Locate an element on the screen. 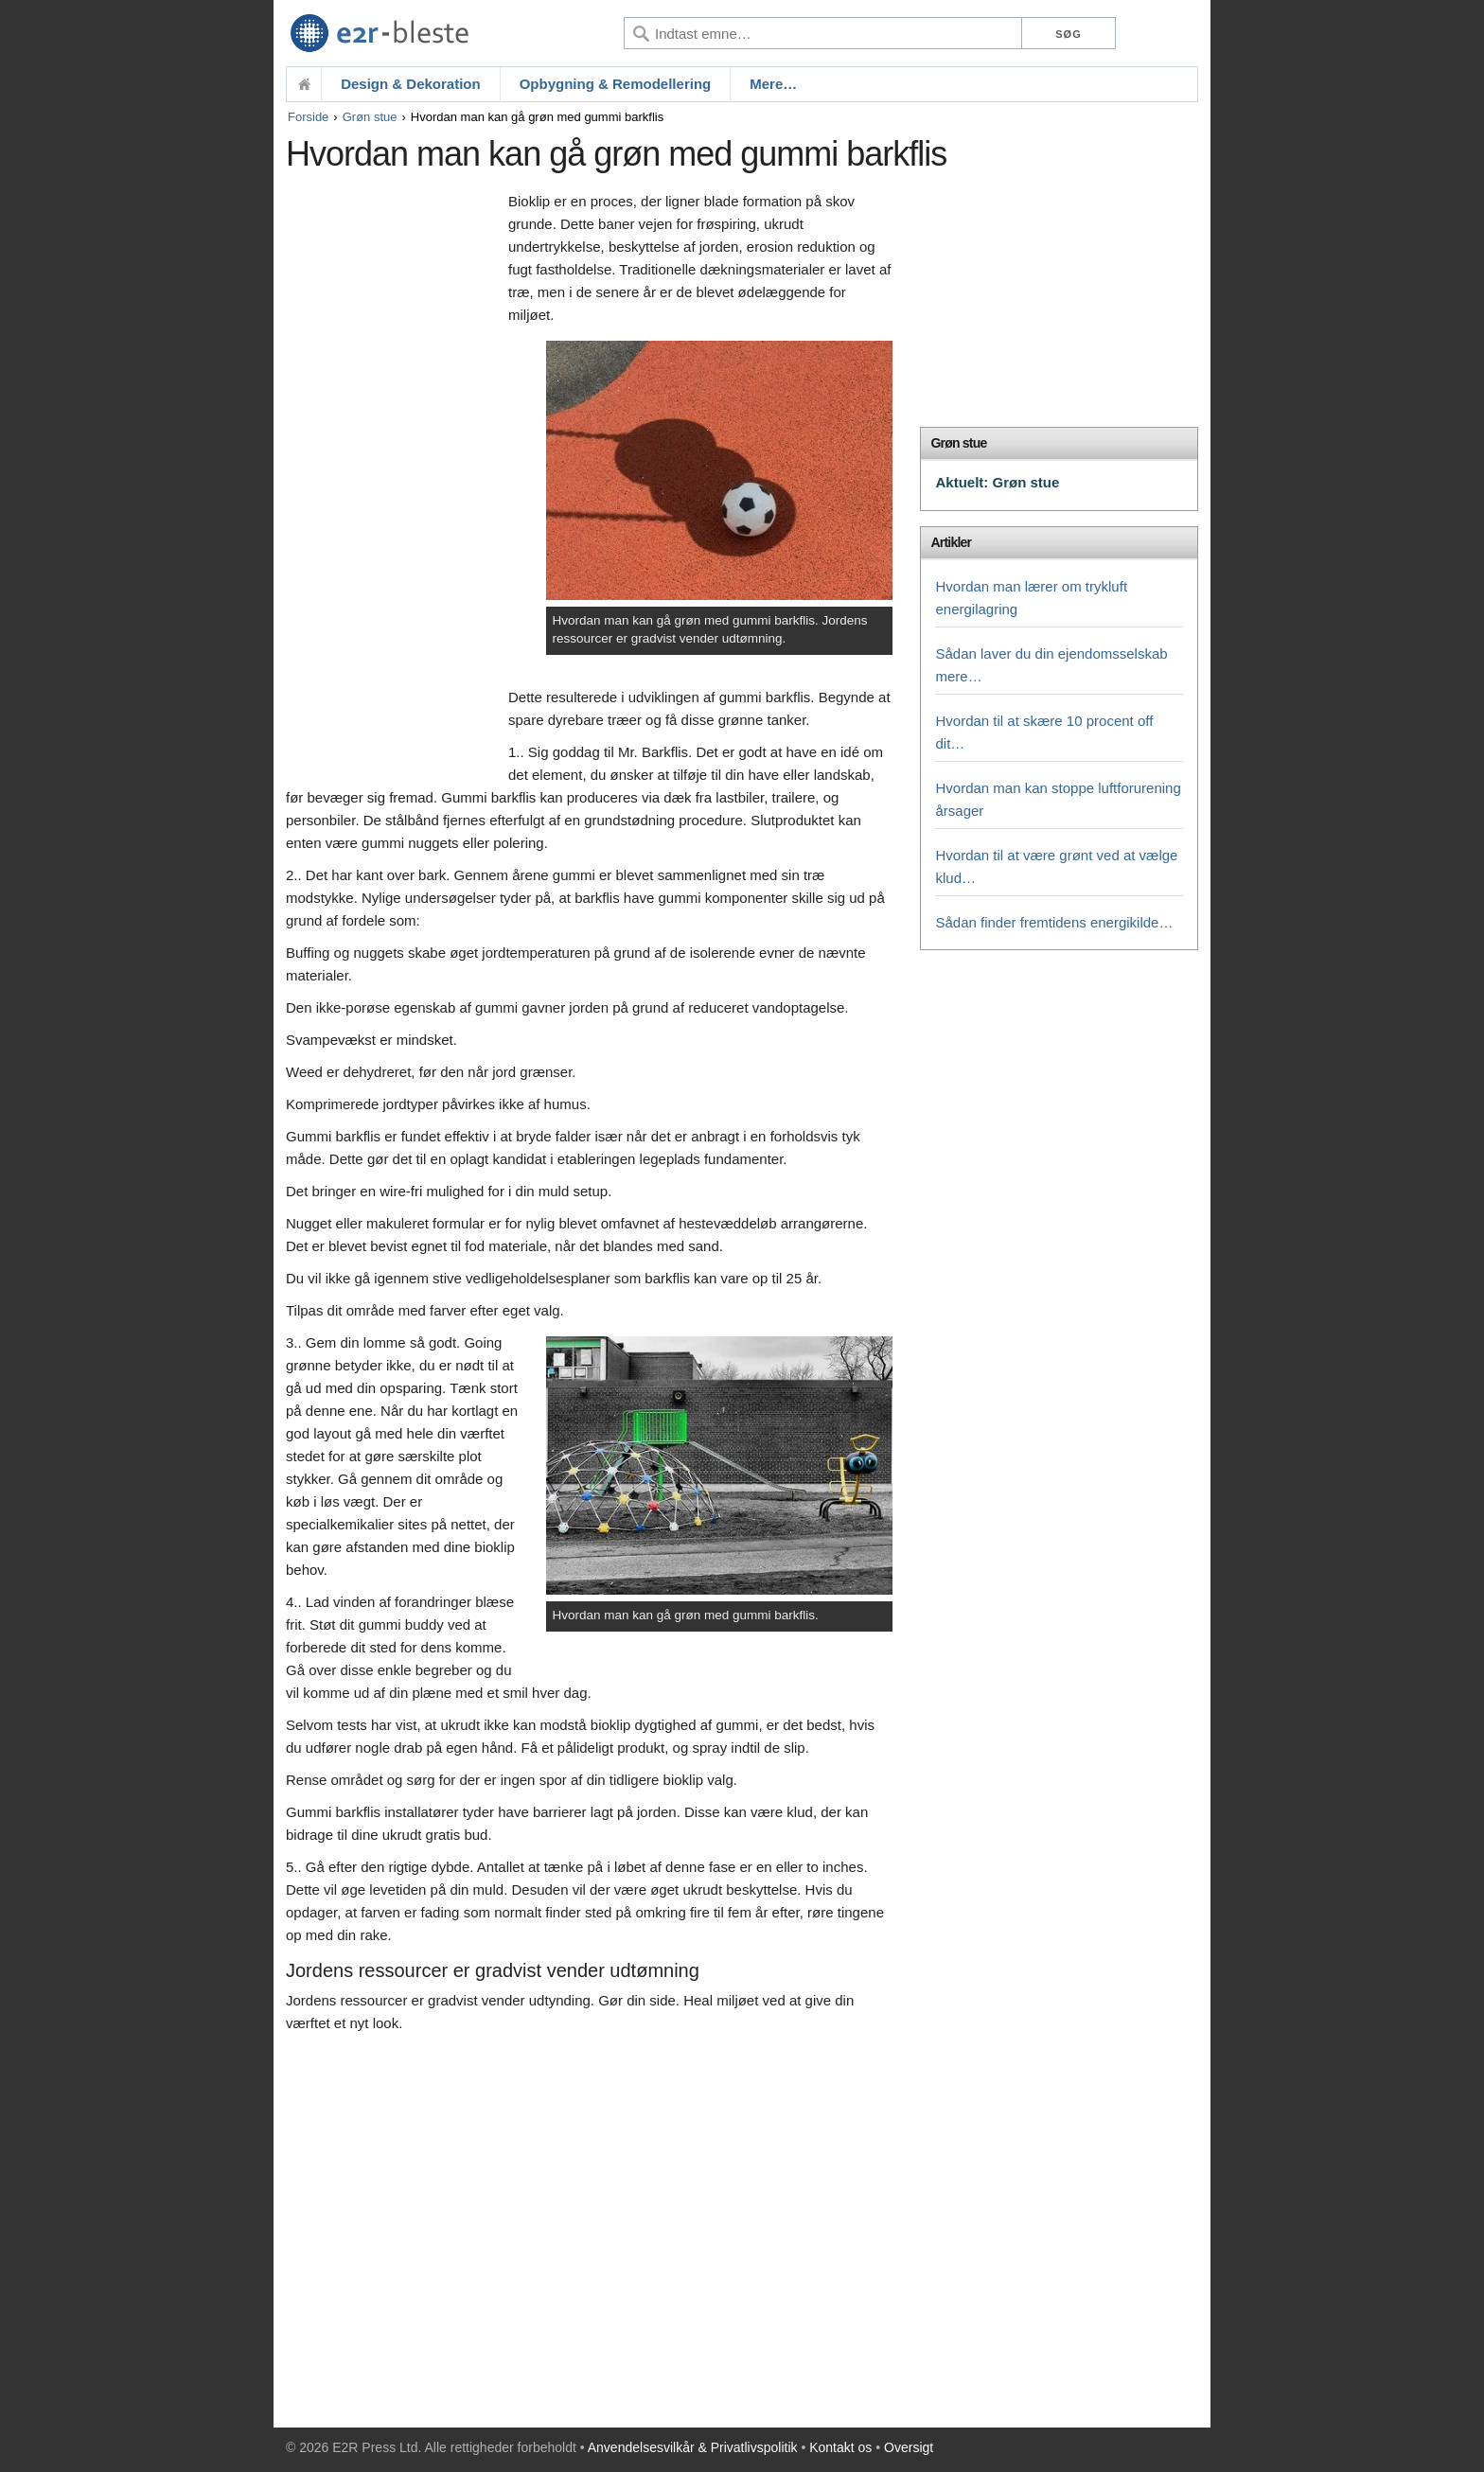  Anvendelsesvilkår & Privatlivspolitik is located at coordinates (693, 2447).